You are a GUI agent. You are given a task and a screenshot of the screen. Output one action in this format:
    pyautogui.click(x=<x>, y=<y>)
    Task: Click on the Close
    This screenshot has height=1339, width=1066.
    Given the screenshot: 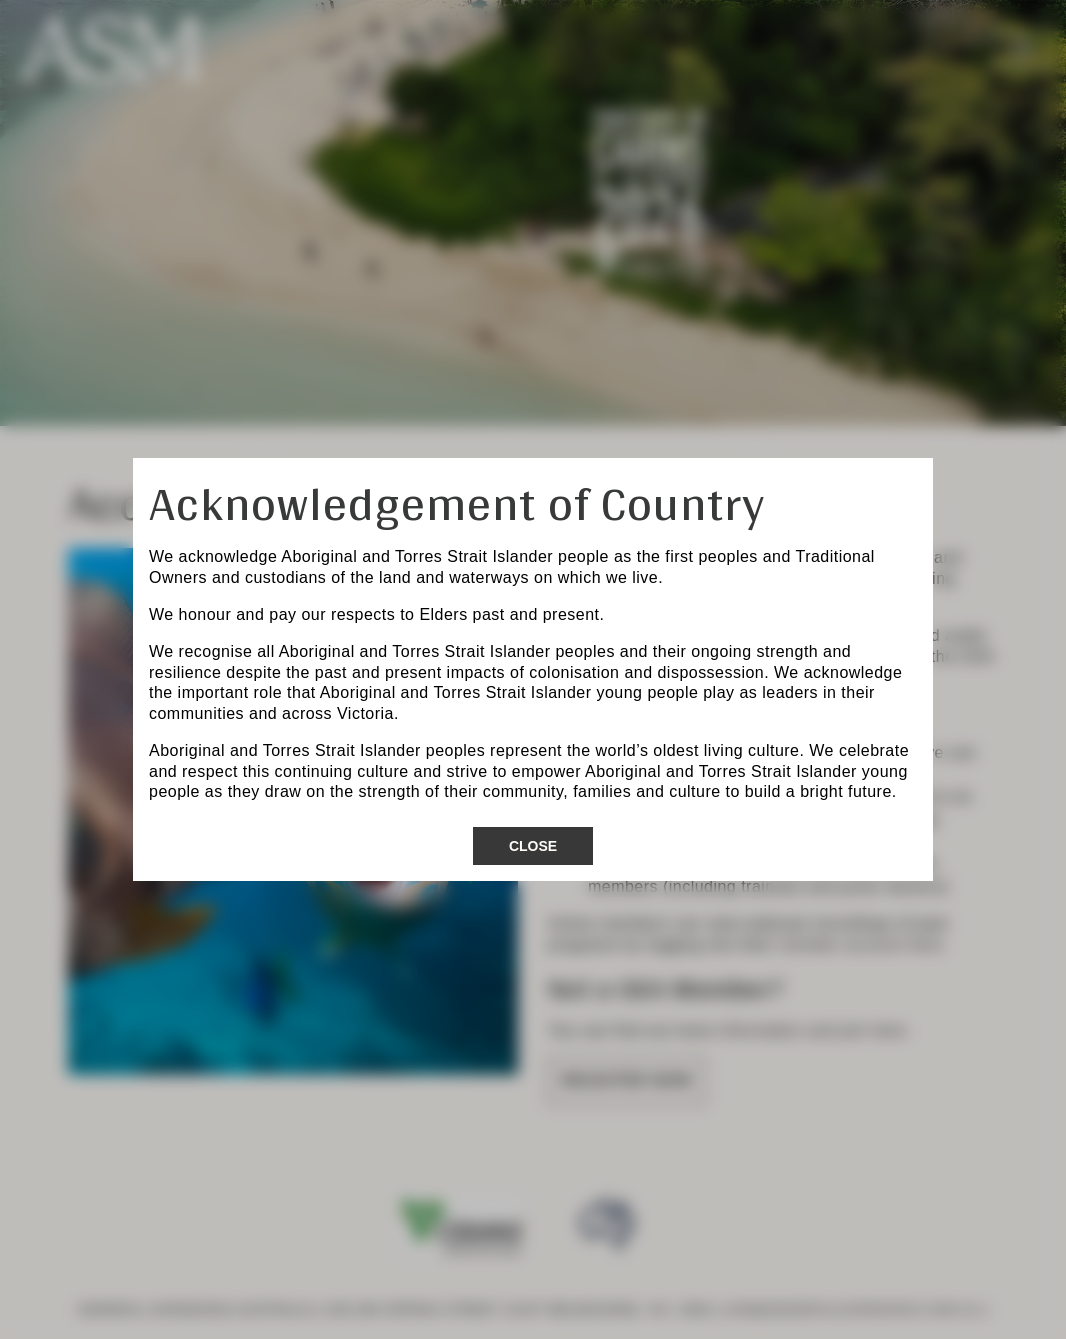 What is the action you would take?
    pyautogui.click(x=533, y=846)
    